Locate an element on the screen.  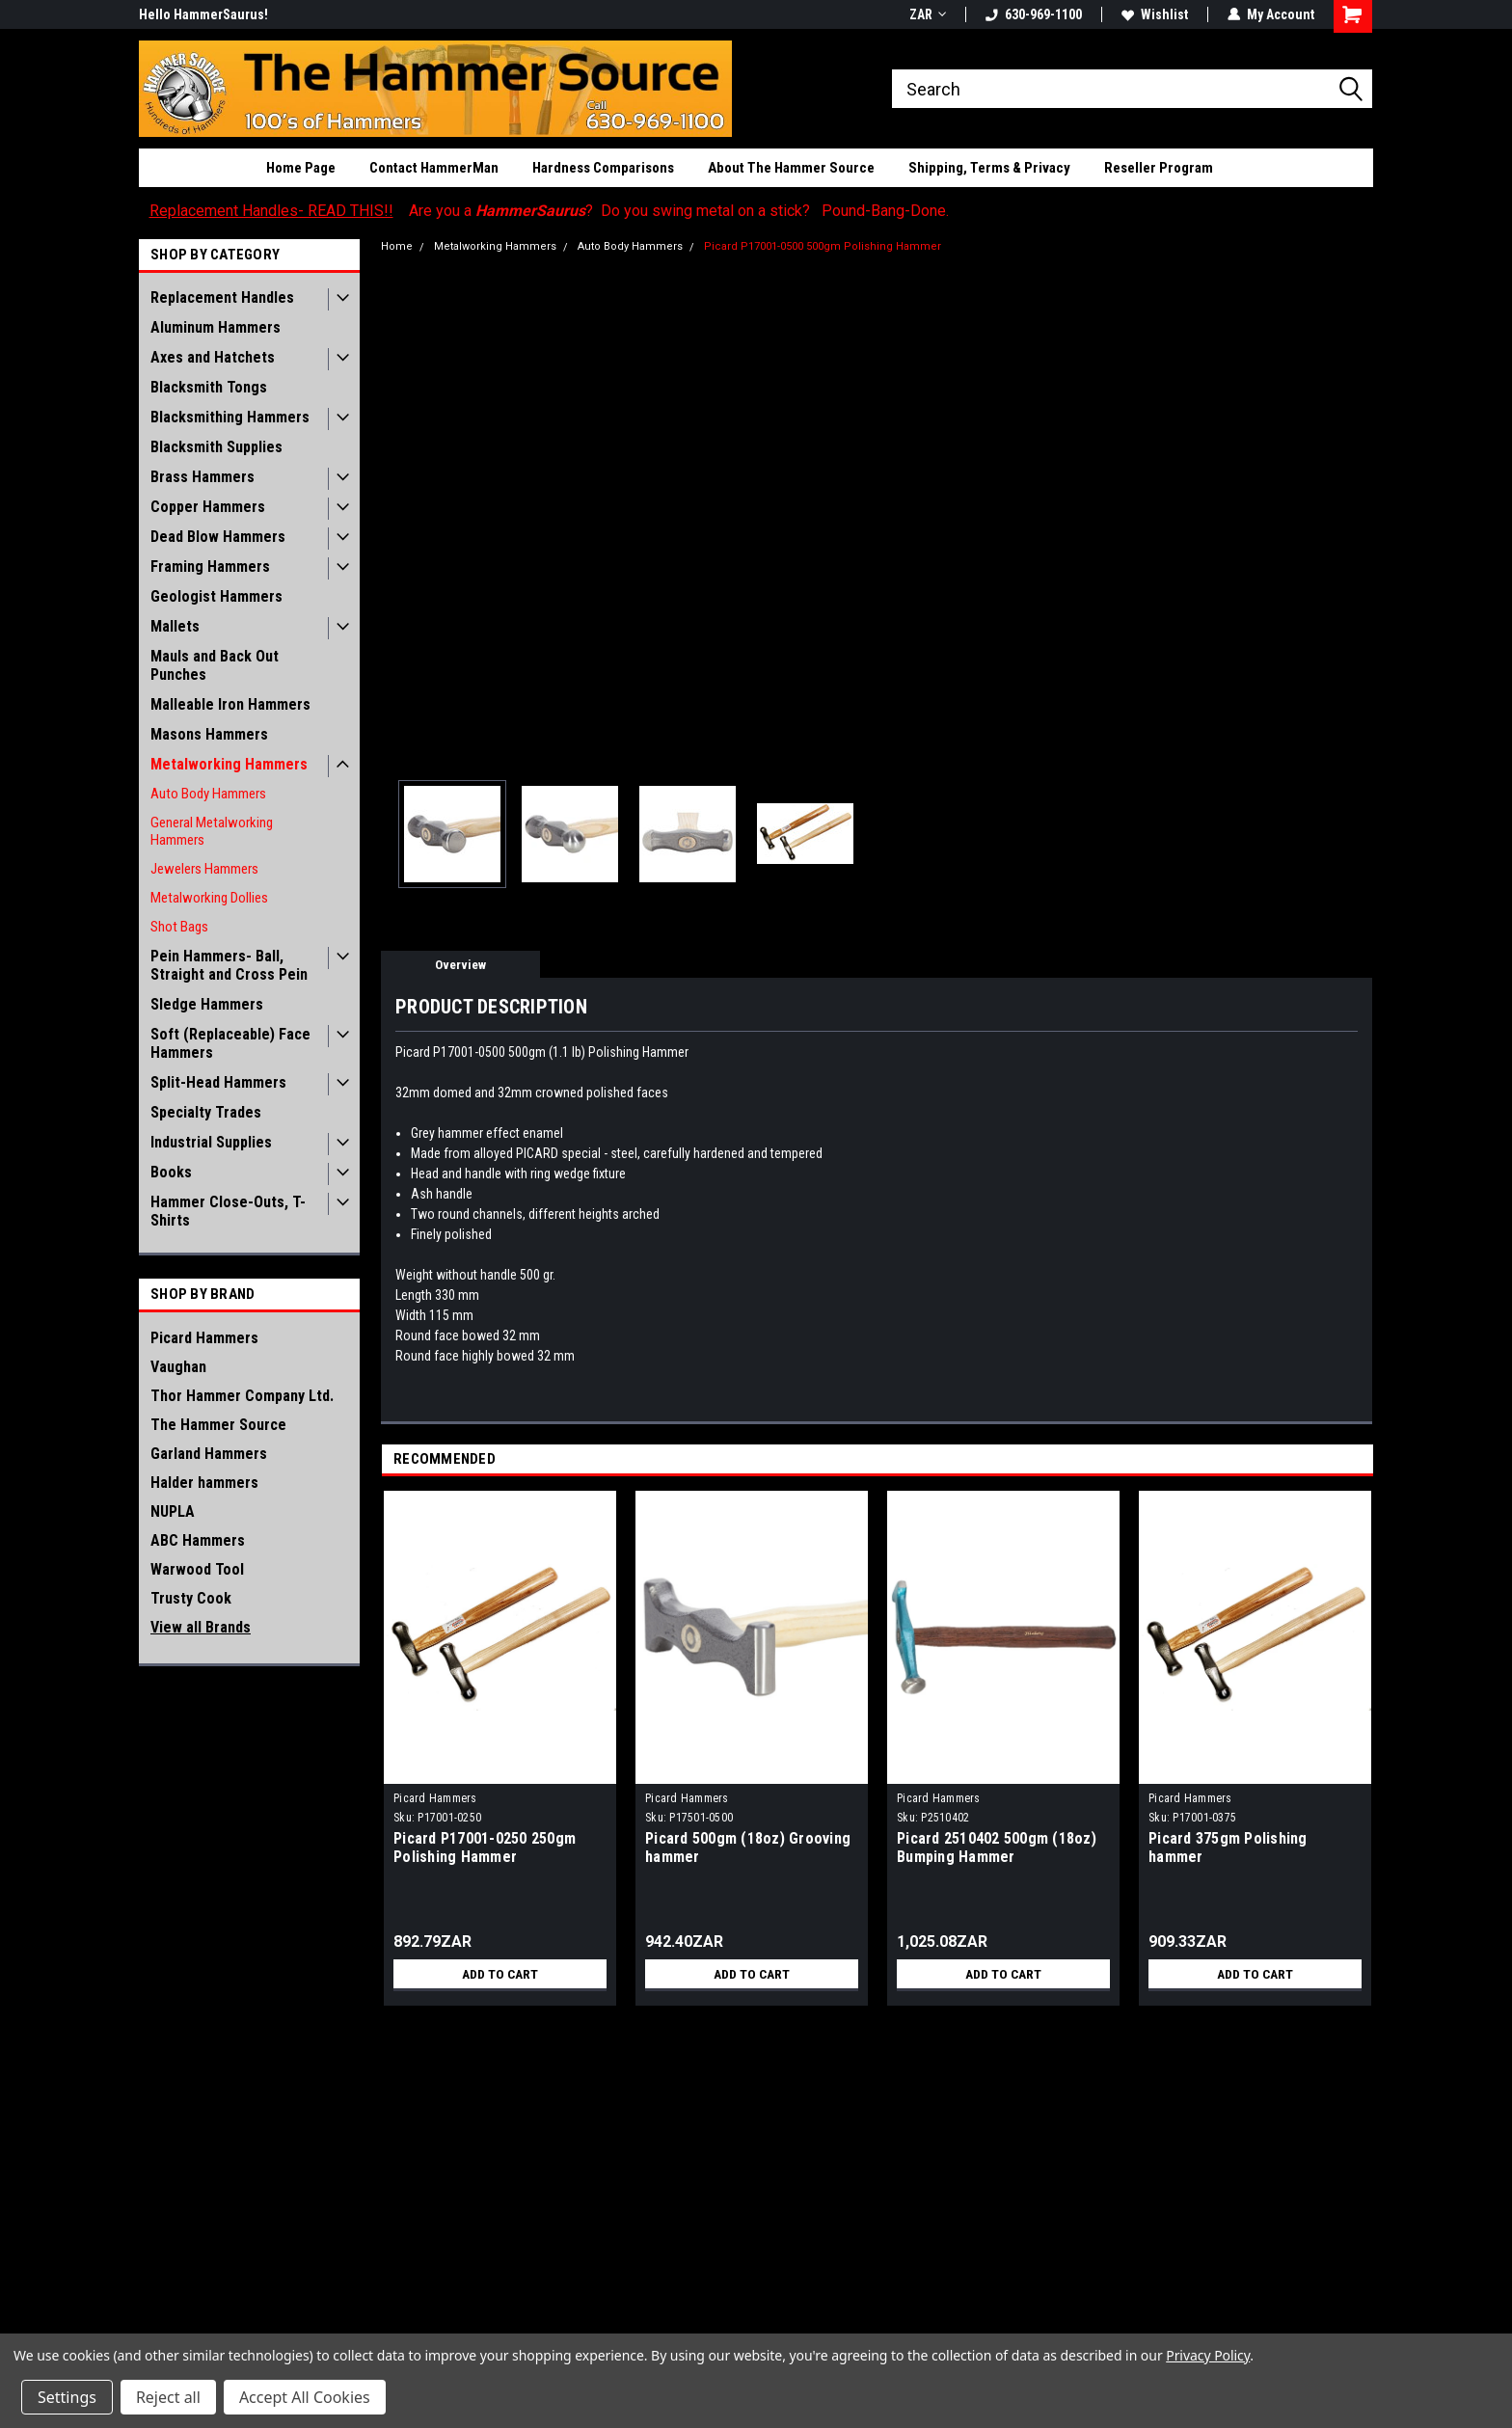
Industrial Supplies is located at coordinates (211, 1142).